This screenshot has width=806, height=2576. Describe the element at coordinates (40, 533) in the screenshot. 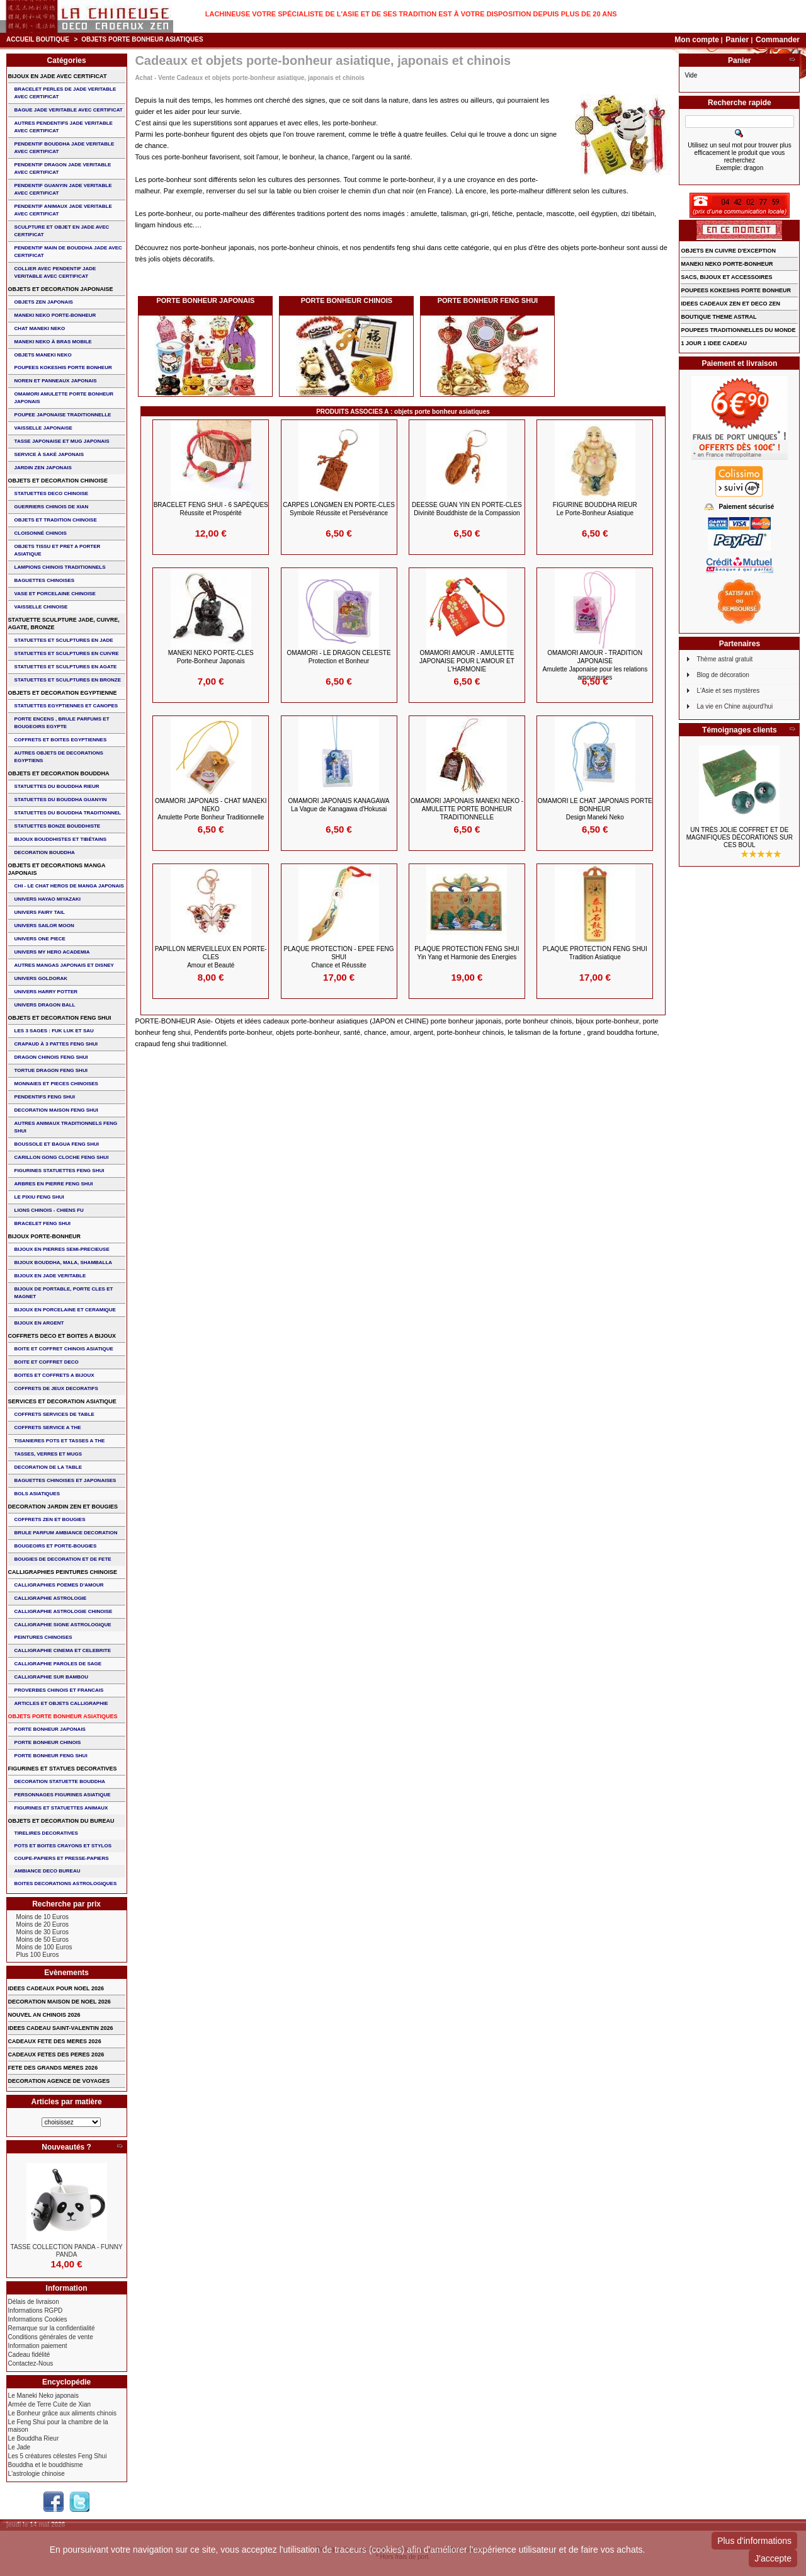

I see `Cloisonné chinois` at that location.